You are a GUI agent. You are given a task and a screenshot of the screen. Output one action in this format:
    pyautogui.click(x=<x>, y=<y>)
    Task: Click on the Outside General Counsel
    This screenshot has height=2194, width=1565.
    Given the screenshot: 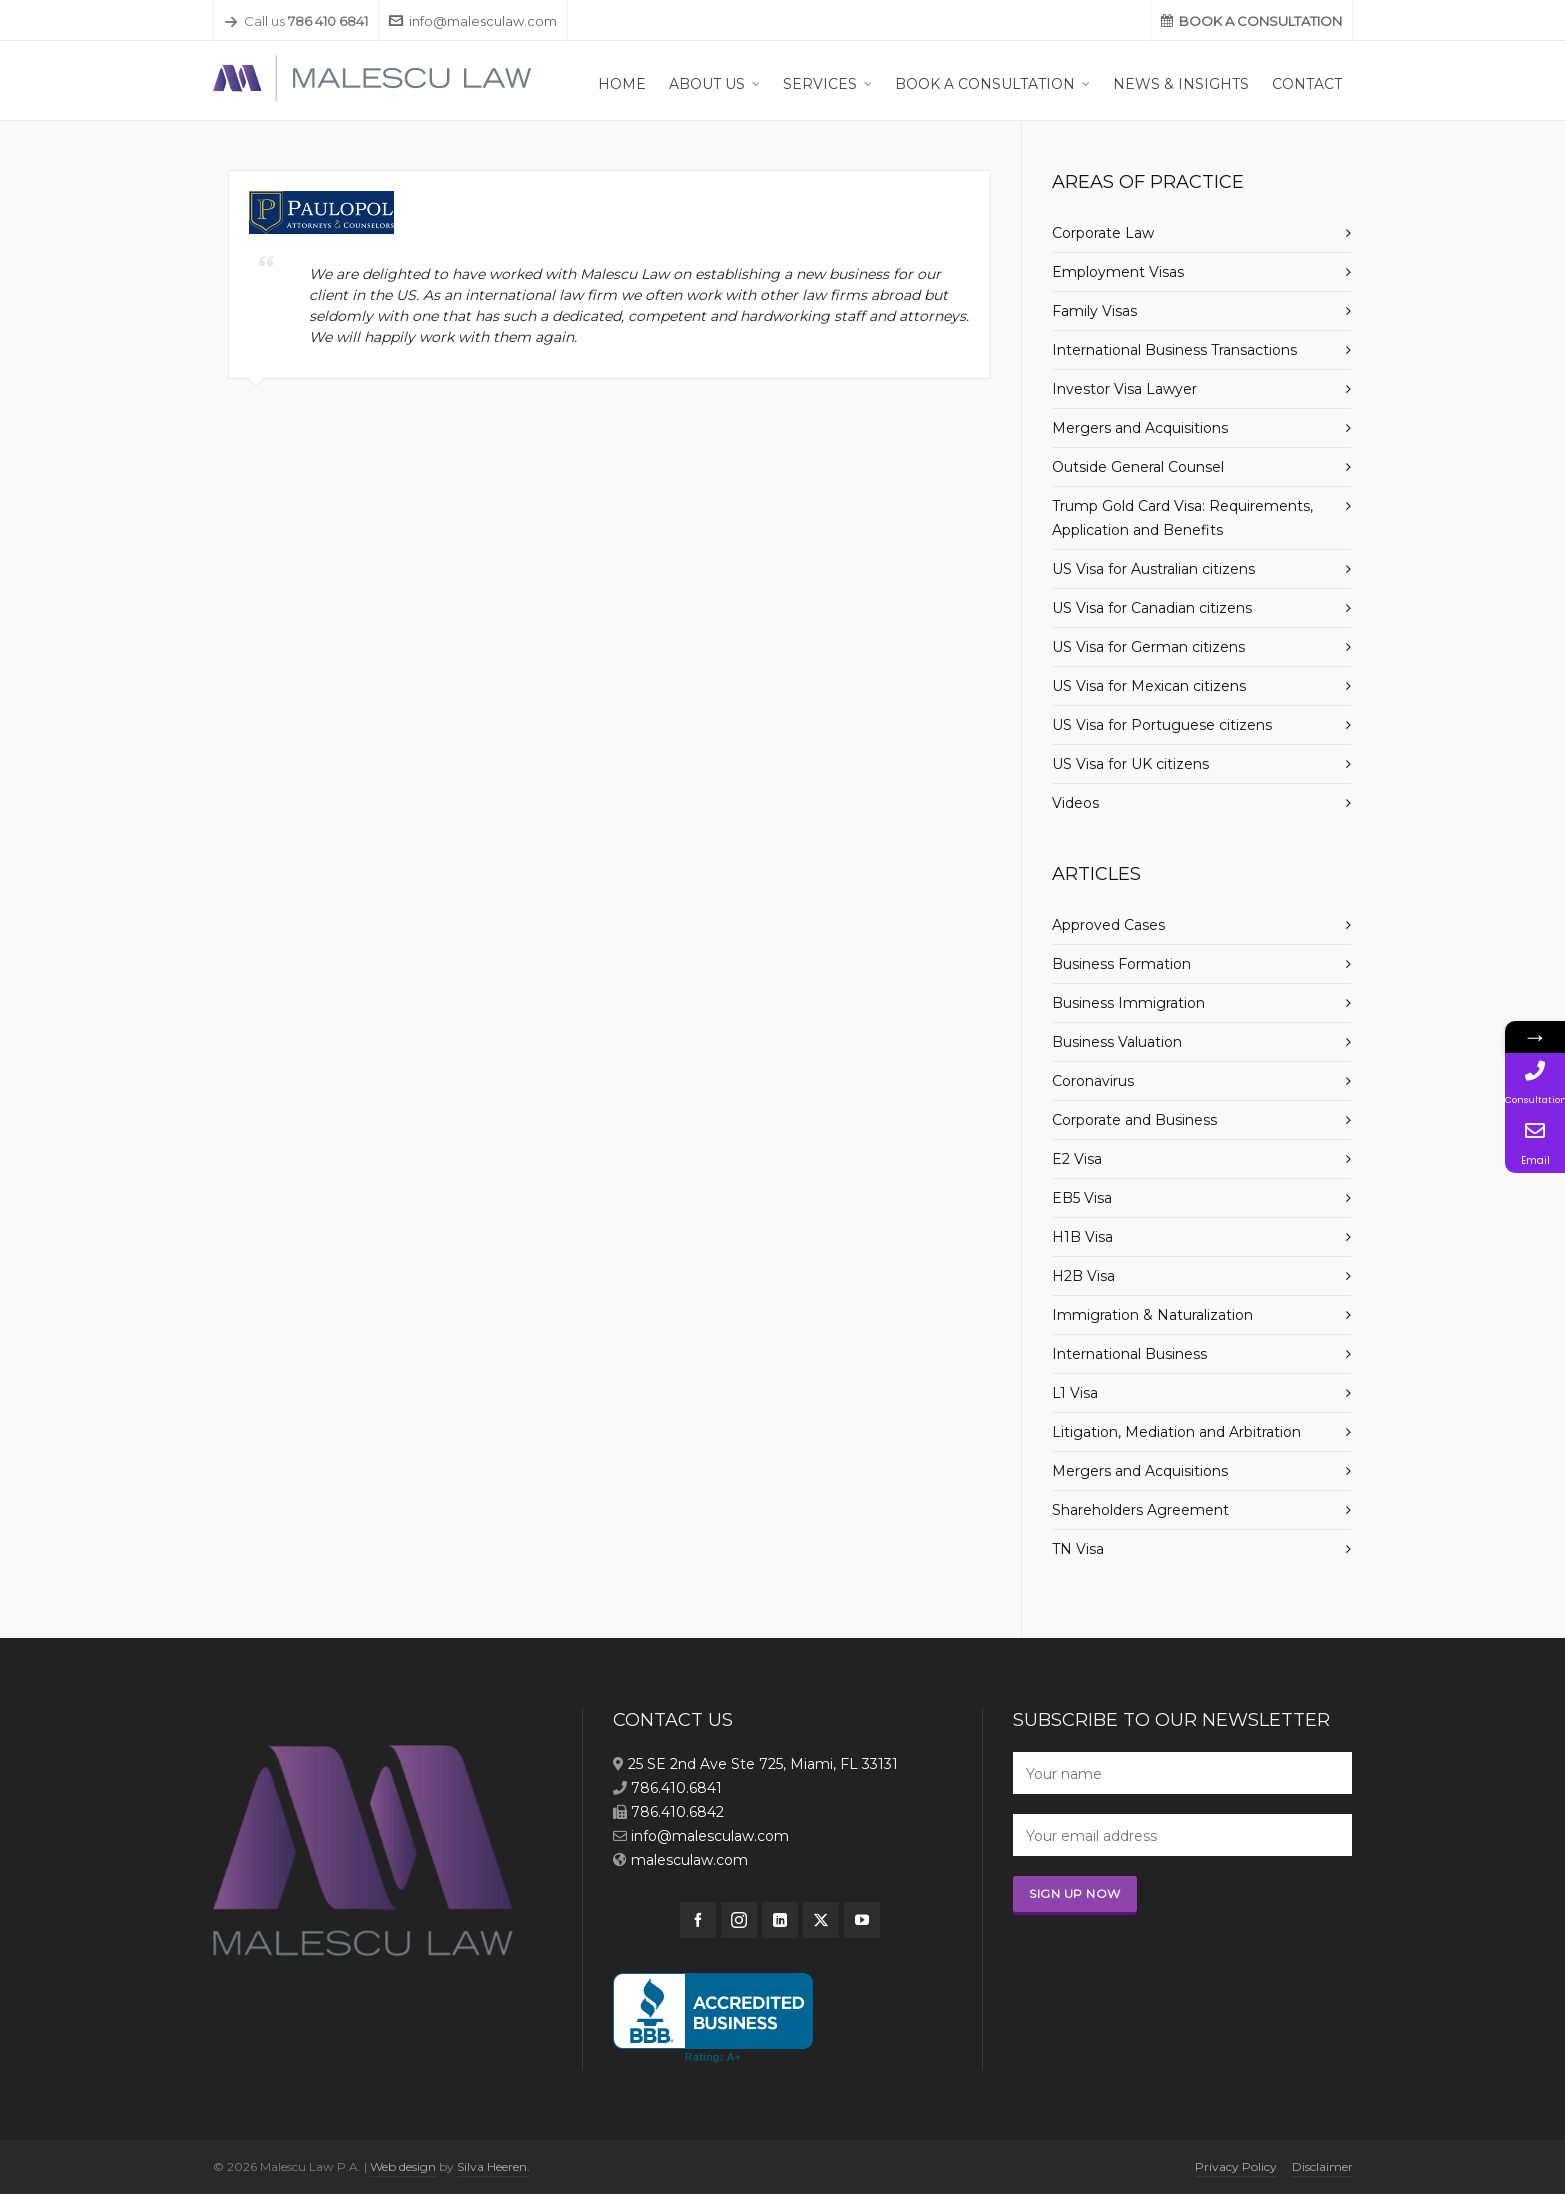 What is the action you would take?
    pyautogui.click(x=1138, y=467)
    